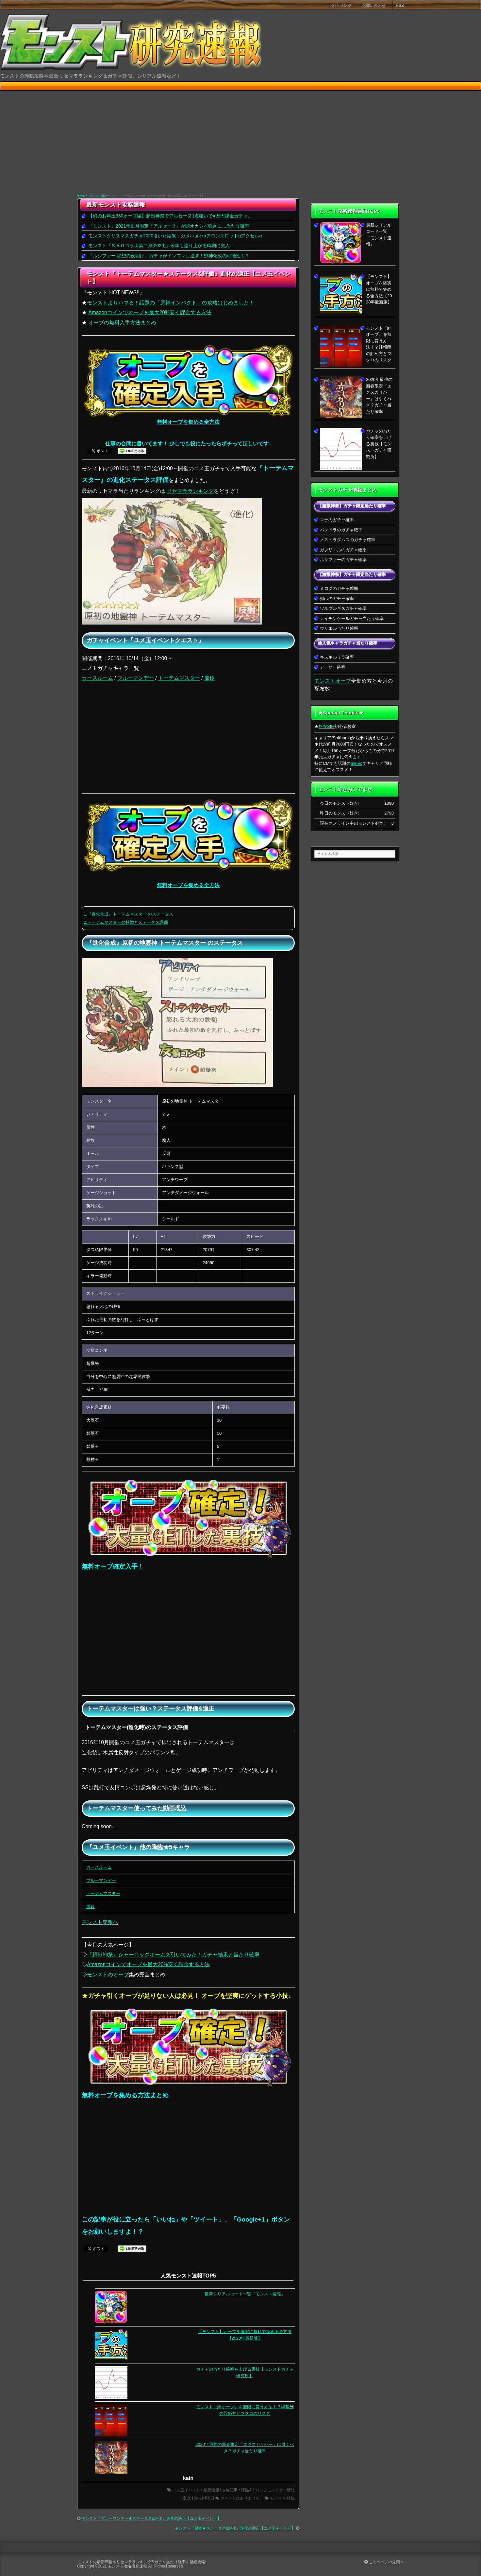 This screenshot has width=481, height=2576. I want to click on 2.トーテムマスターの特徴とステータス評価, so click(126, 922).